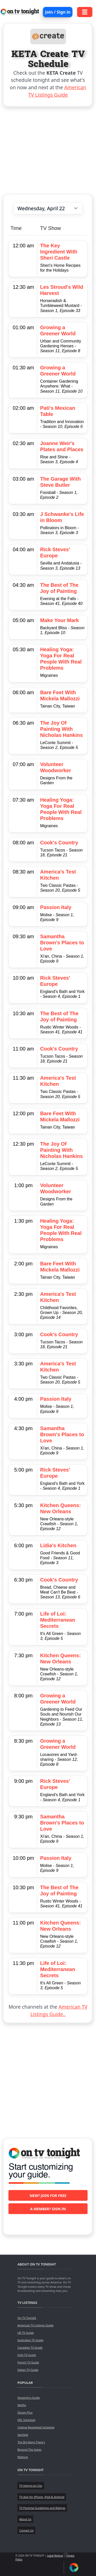  What do you see at coordinates (35, 2427) in the screenshot?
I see `College Basketball Schedule` at bounding box center [35, 2427].